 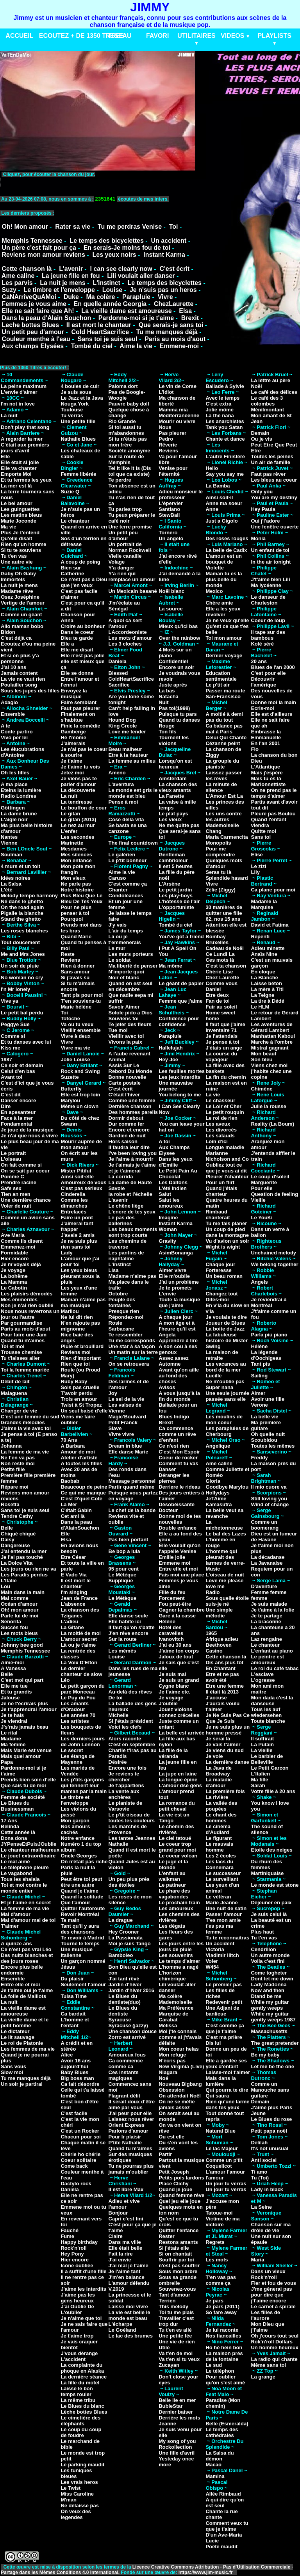 What do you see at coordinates (167, 332) in the screenshot?
I see `Tu me manques déjà` at bounding box center [167, 332].